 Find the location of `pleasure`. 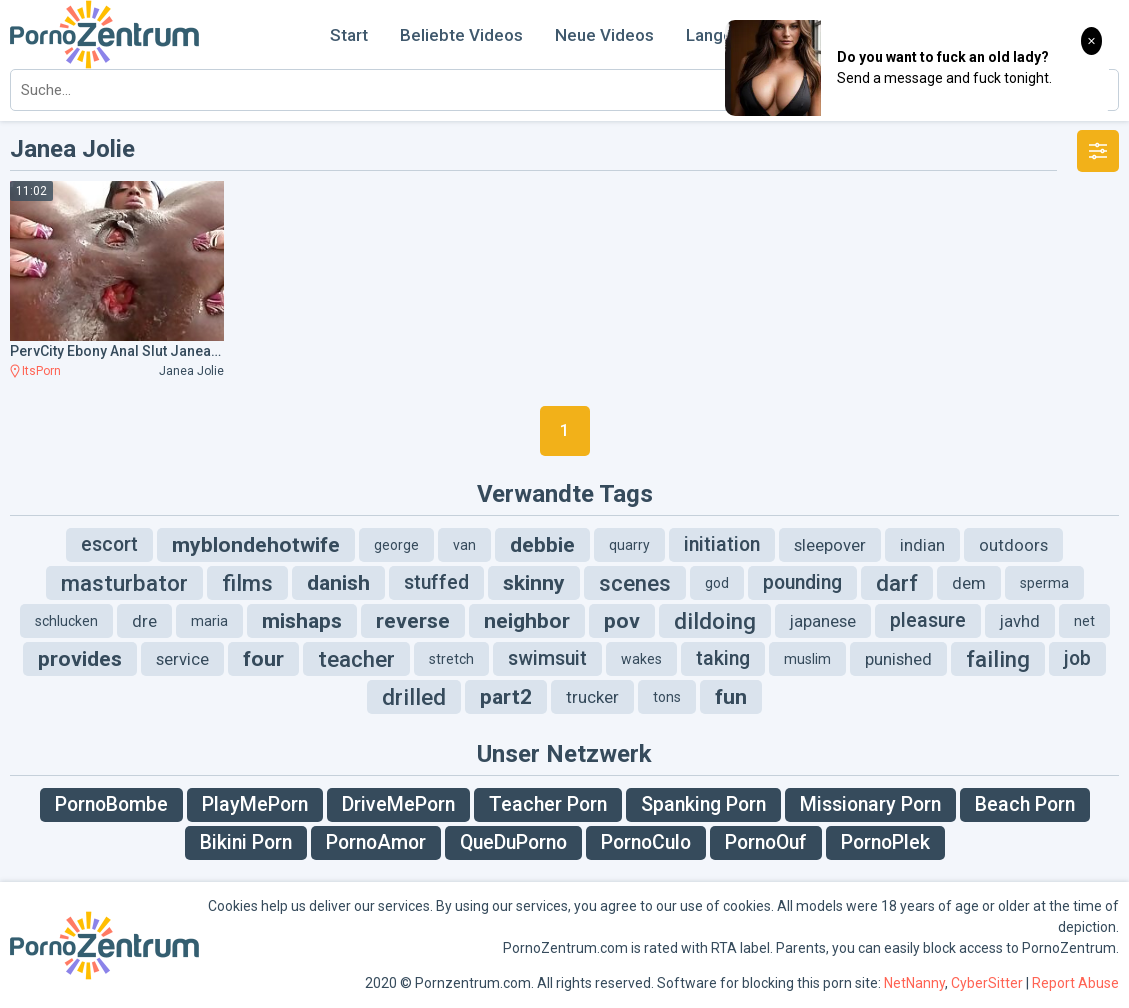

pleasure is located at coordinates (928, 620).